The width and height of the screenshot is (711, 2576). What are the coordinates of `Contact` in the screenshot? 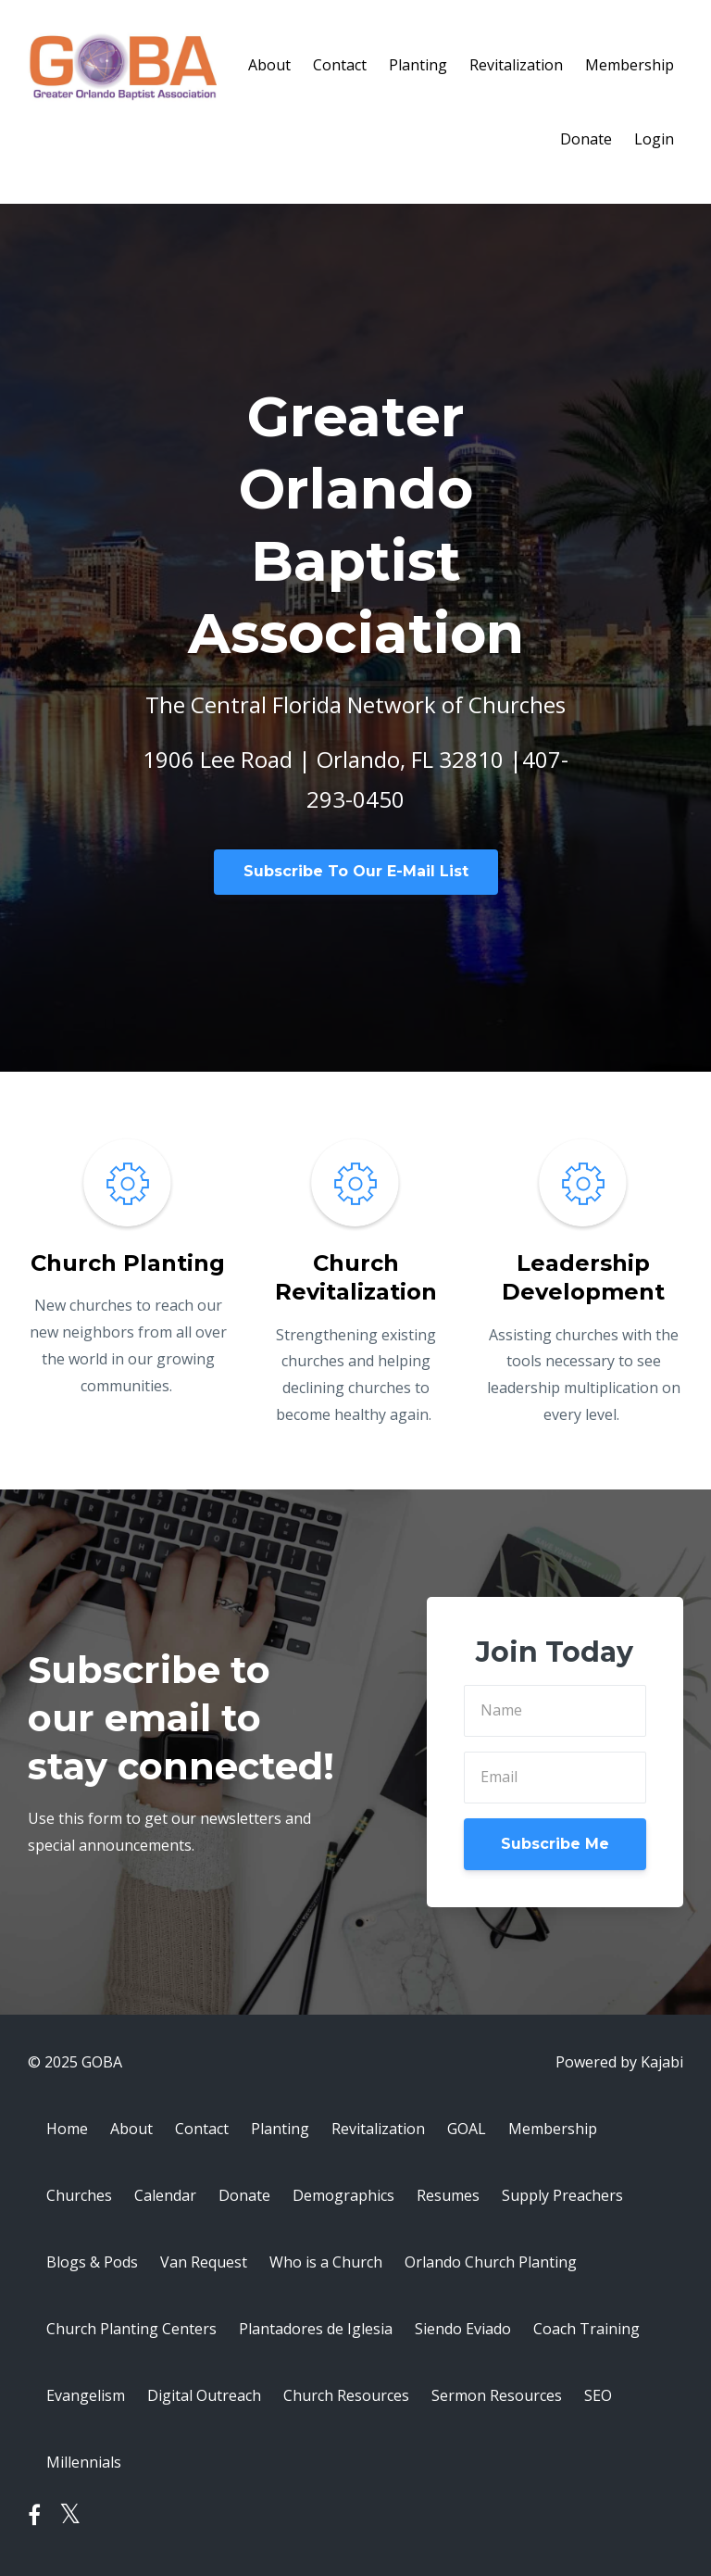 It's located at (340, 65).